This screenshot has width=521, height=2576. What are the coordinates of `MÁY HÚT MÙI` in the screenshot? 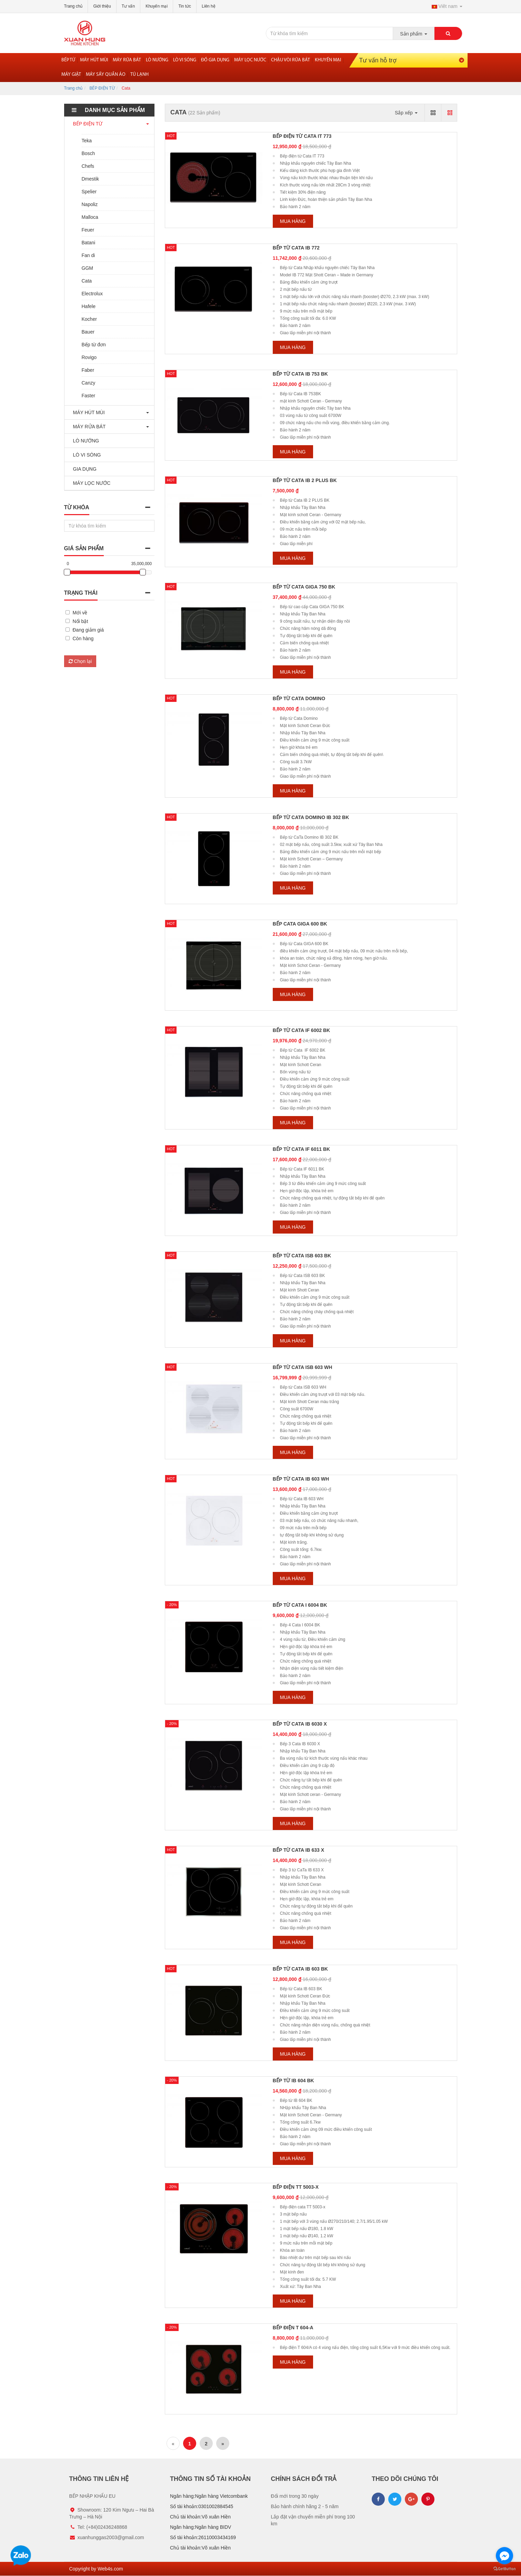 It's located at (87, 412).